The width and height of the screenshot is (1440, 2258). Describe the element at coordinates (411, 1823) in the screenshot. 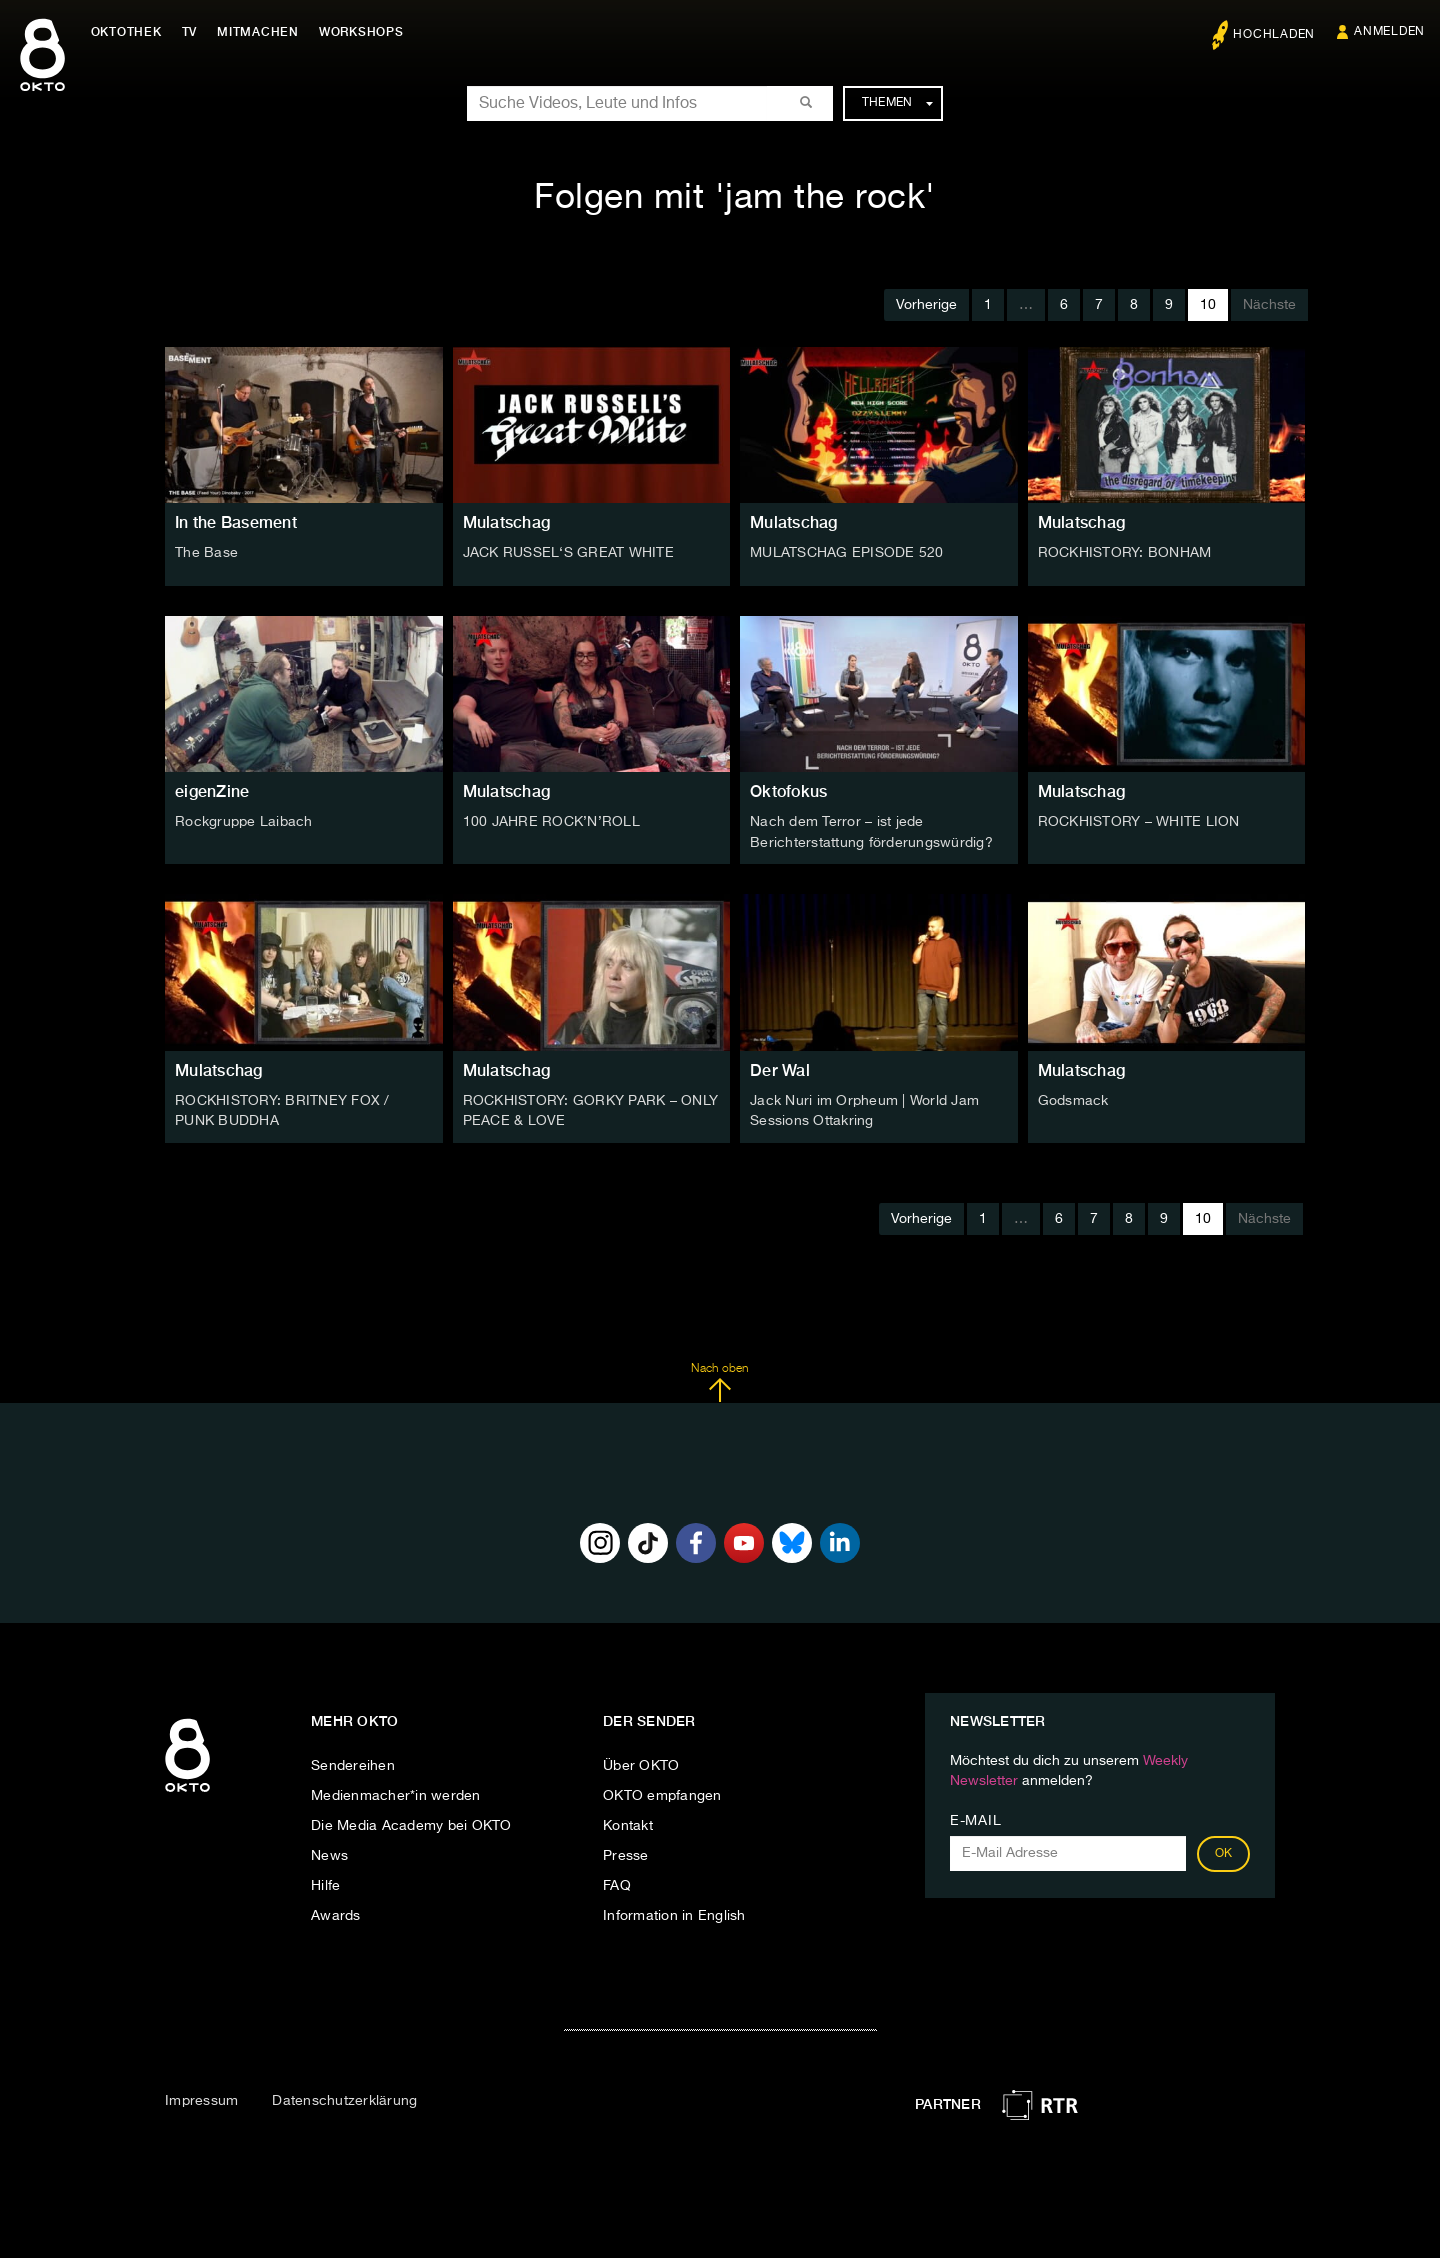

I see `Die Media Academy bei OKTO` at that location.